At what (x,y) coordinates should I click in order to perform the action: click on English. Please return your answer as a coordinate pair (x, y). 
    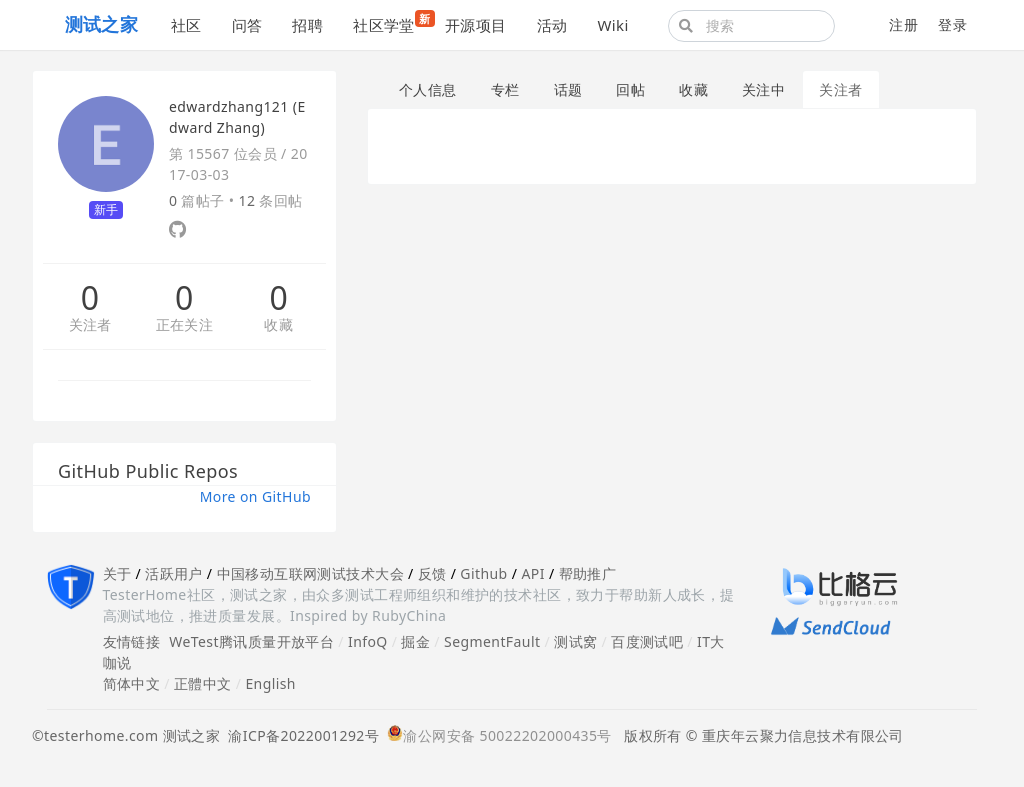
    Looking at the image, I should click on (270, 683).